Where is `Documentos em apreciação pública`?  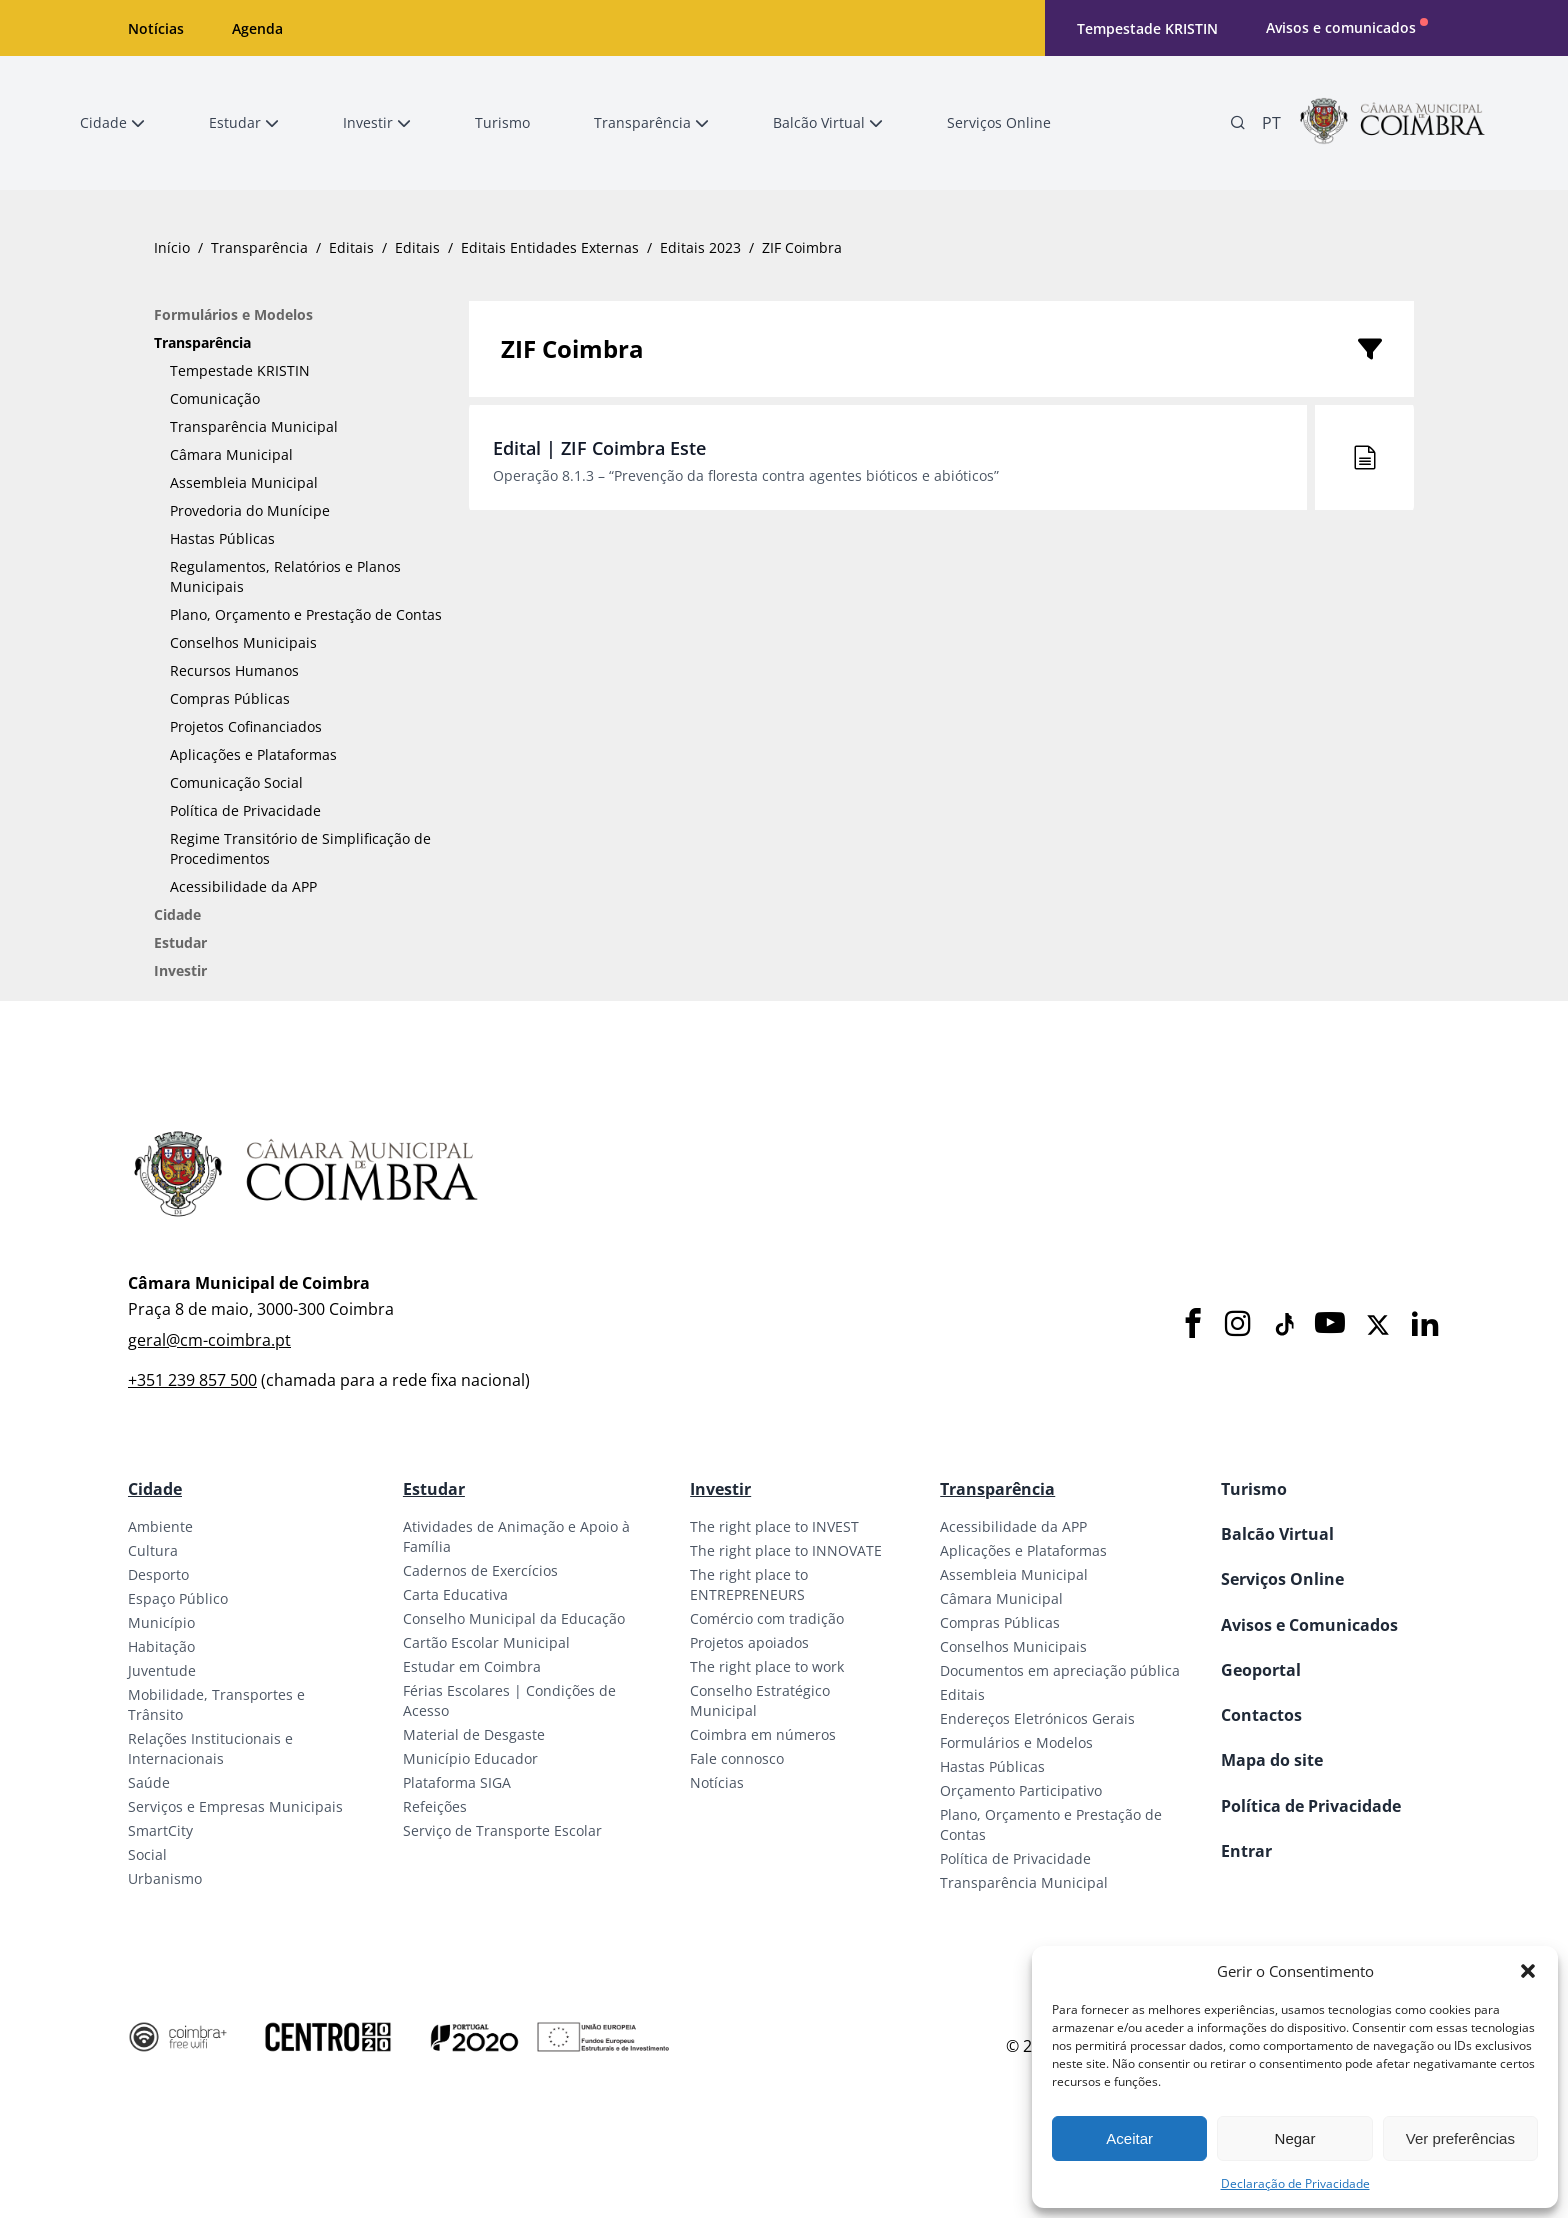 Documentos em apreciação pública is located at coordinates (1060, 1670).